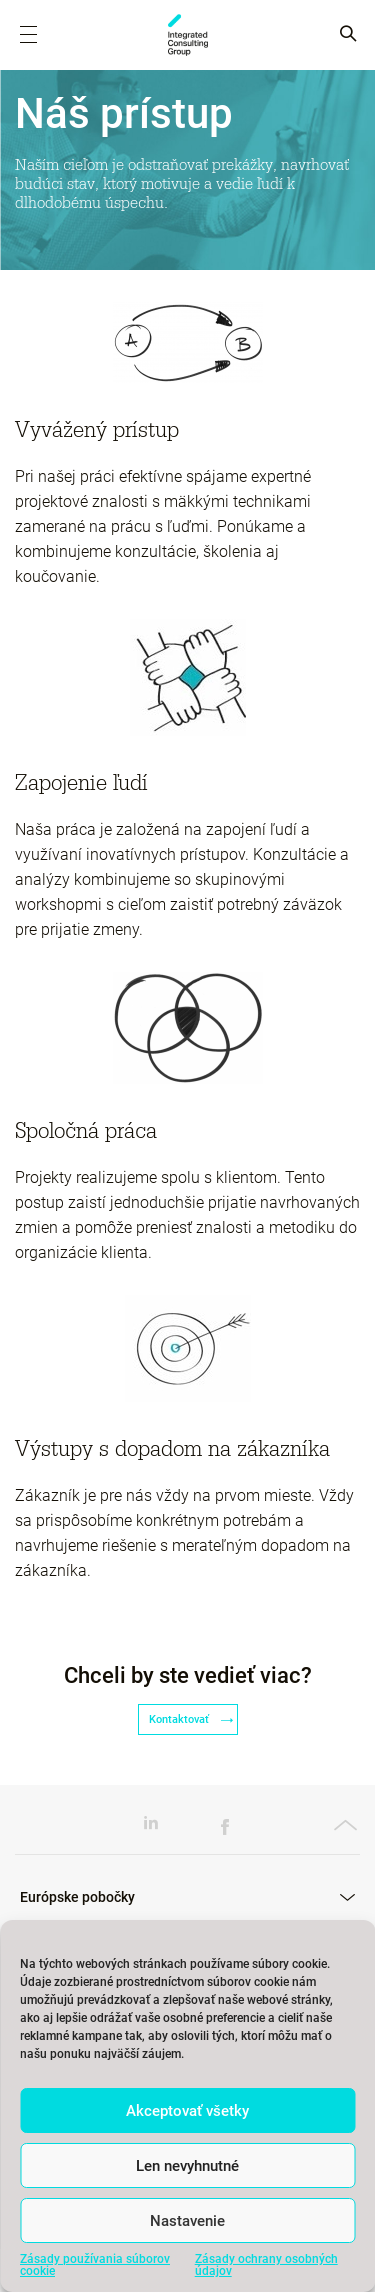 The height and width of the screenshot is (2292, 375). What do you see at coordinates (266, 2265) in the screenshot?
I see `Zásady ochrany osobných údajov` at bounding box center [266, 2265].